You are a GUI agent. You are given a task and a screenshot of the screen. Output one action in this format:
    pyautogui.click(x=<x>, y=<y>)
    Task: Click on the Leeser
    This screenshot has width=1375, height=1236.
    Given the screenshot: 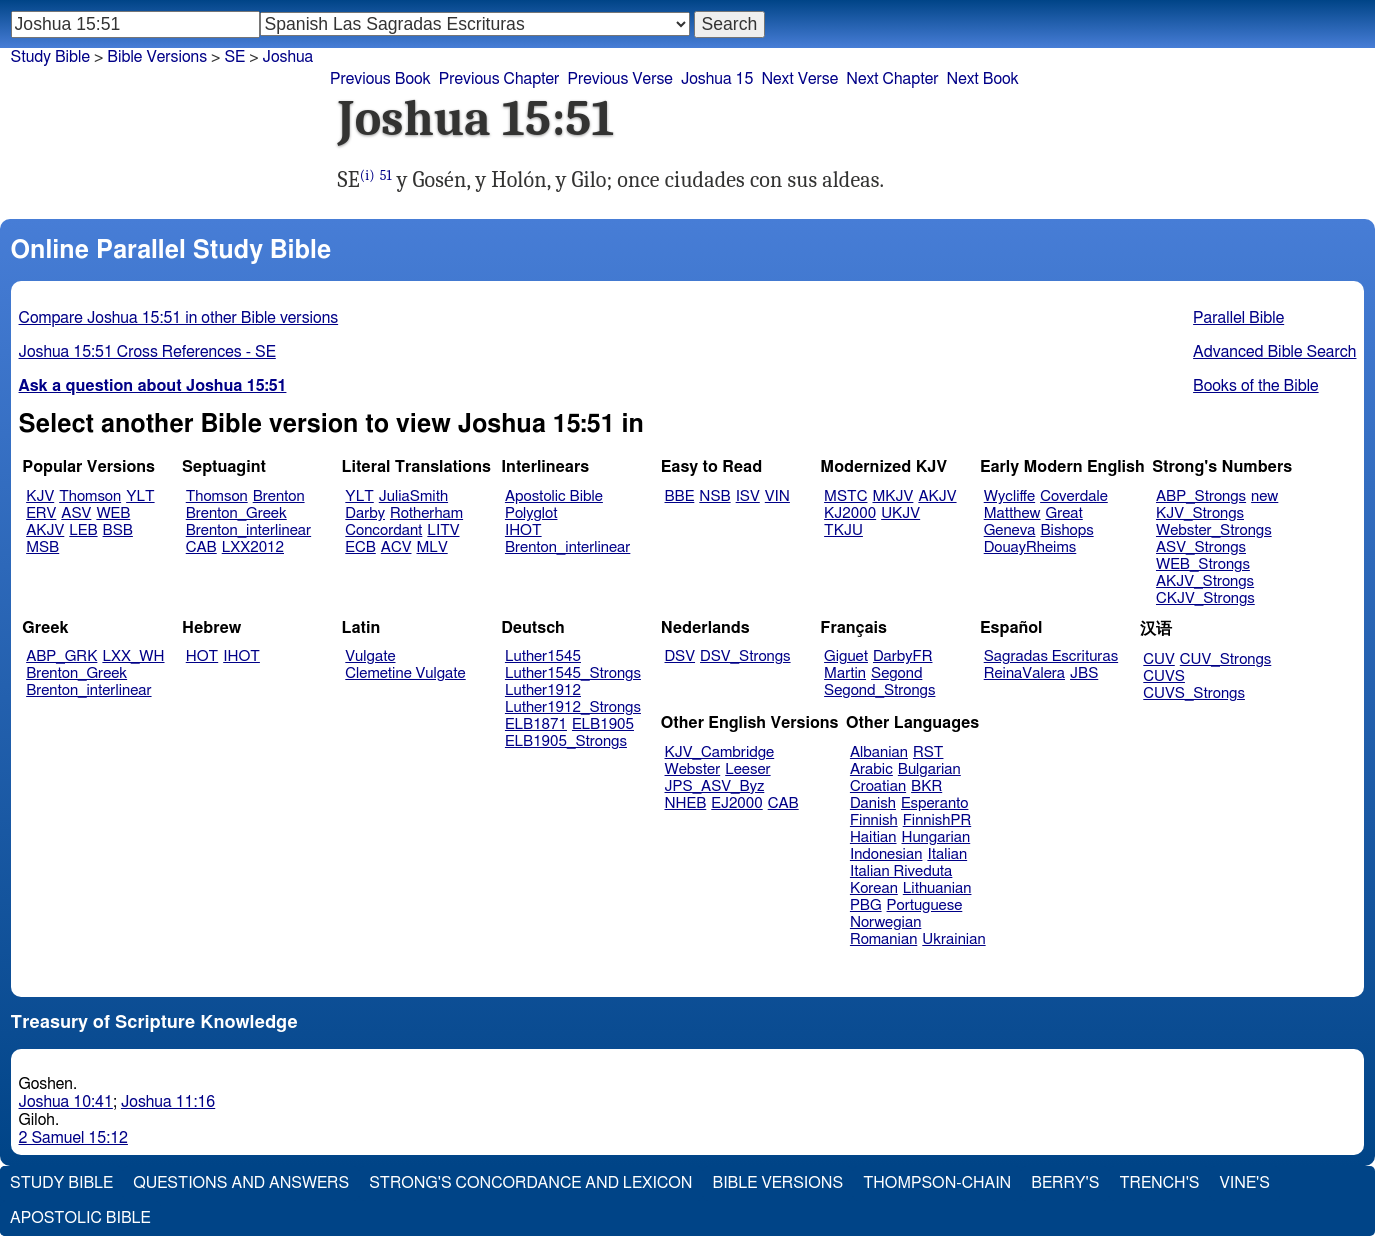 What is the action you would take?
    pyautogui.click(x=747, y=769)
    